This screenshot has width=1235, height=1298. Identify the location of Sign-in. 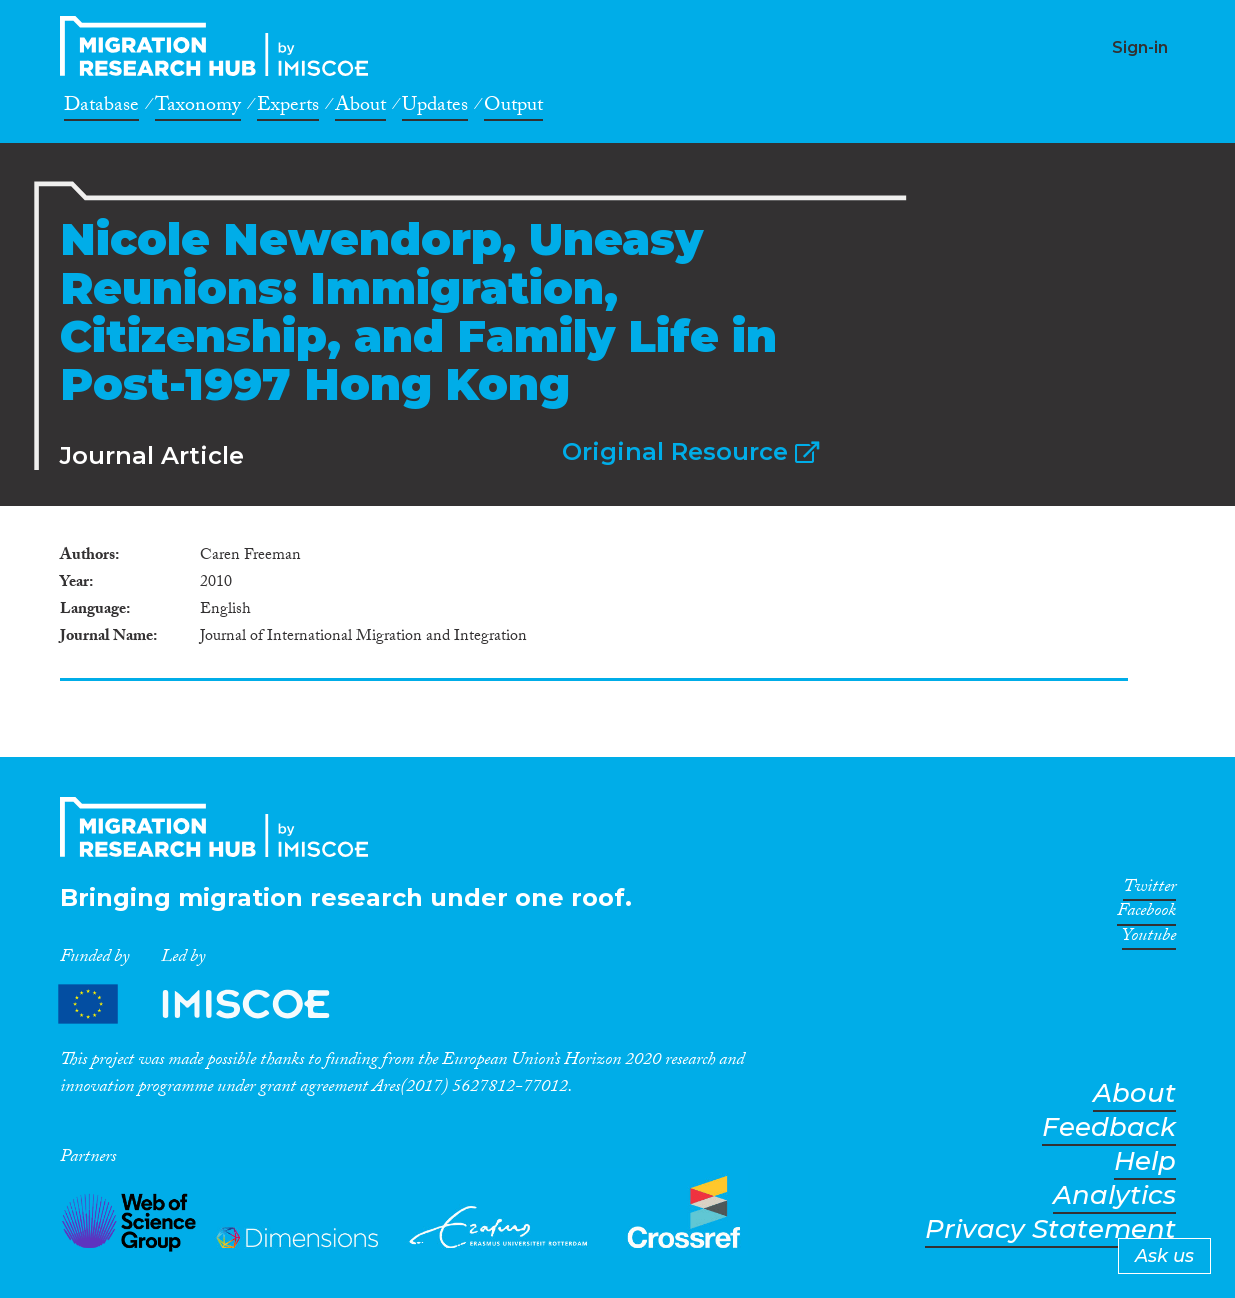
(1140, 47).